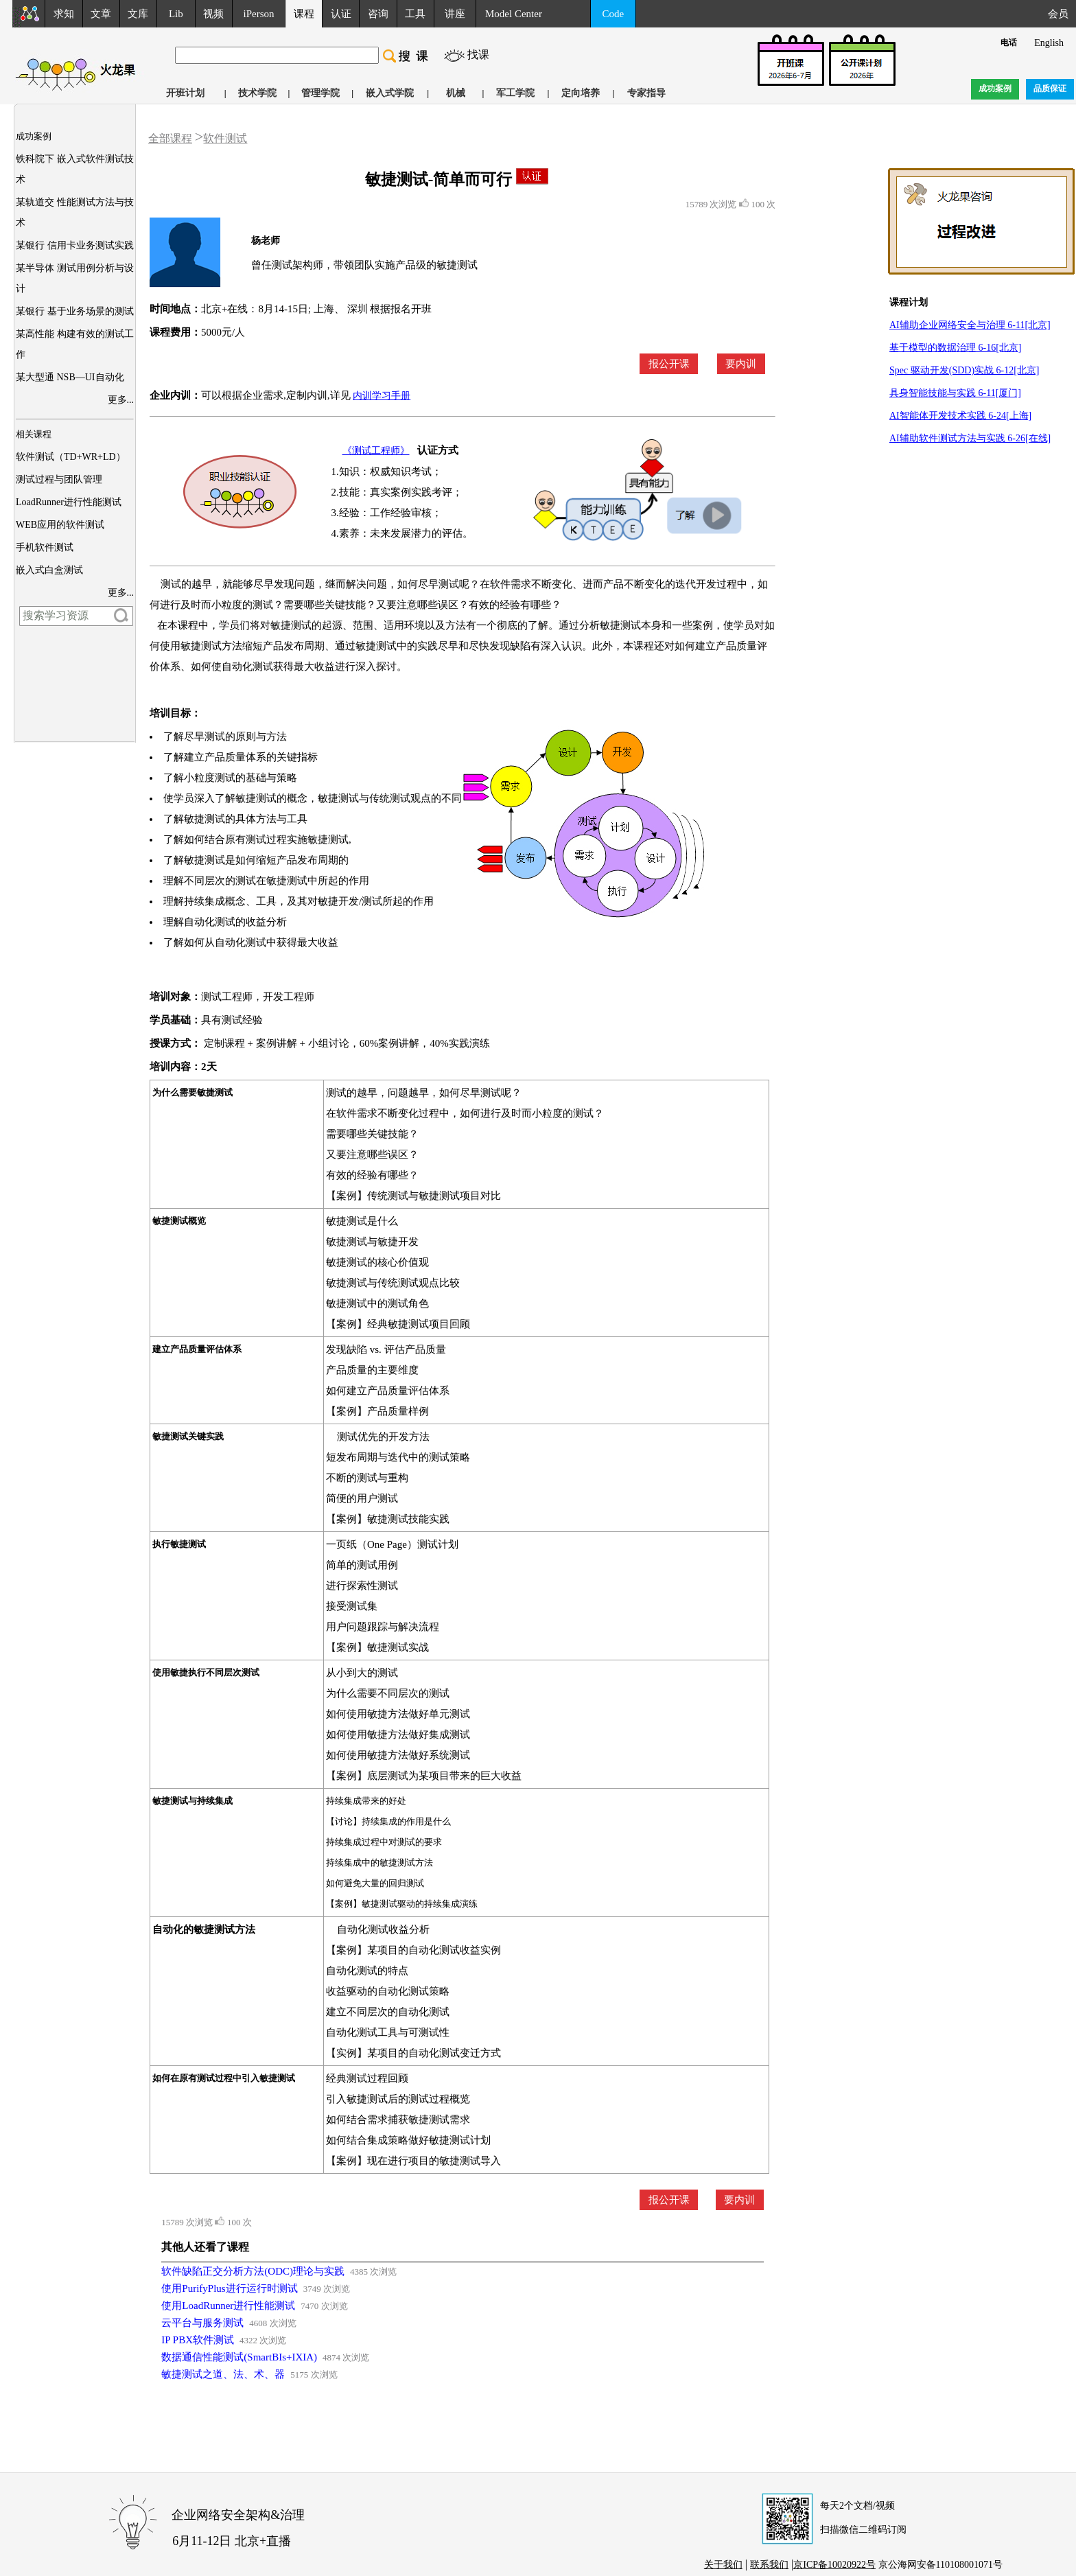 The height and width of the screenshot is (2576, 1076). I want to click on AI智能体开发技术实践 6-24[上海], so click(960, 415).